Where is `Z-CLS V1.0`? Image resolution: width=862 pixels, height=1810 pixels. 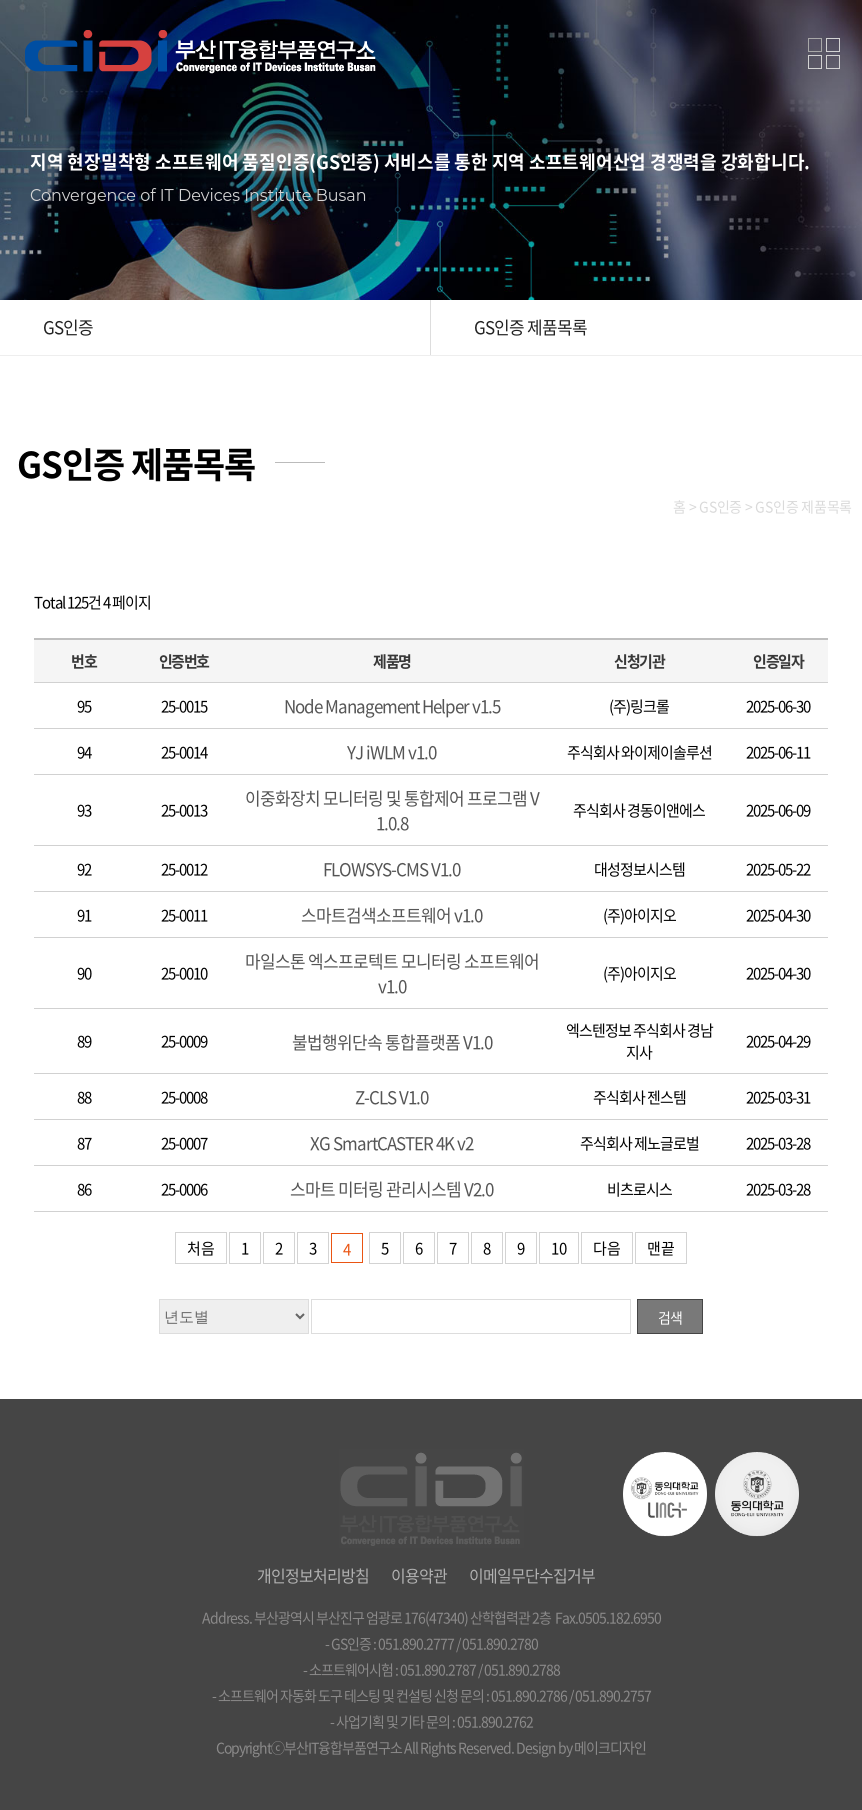 Z-CLS V1.0 is located at coordinates (391, 1096).